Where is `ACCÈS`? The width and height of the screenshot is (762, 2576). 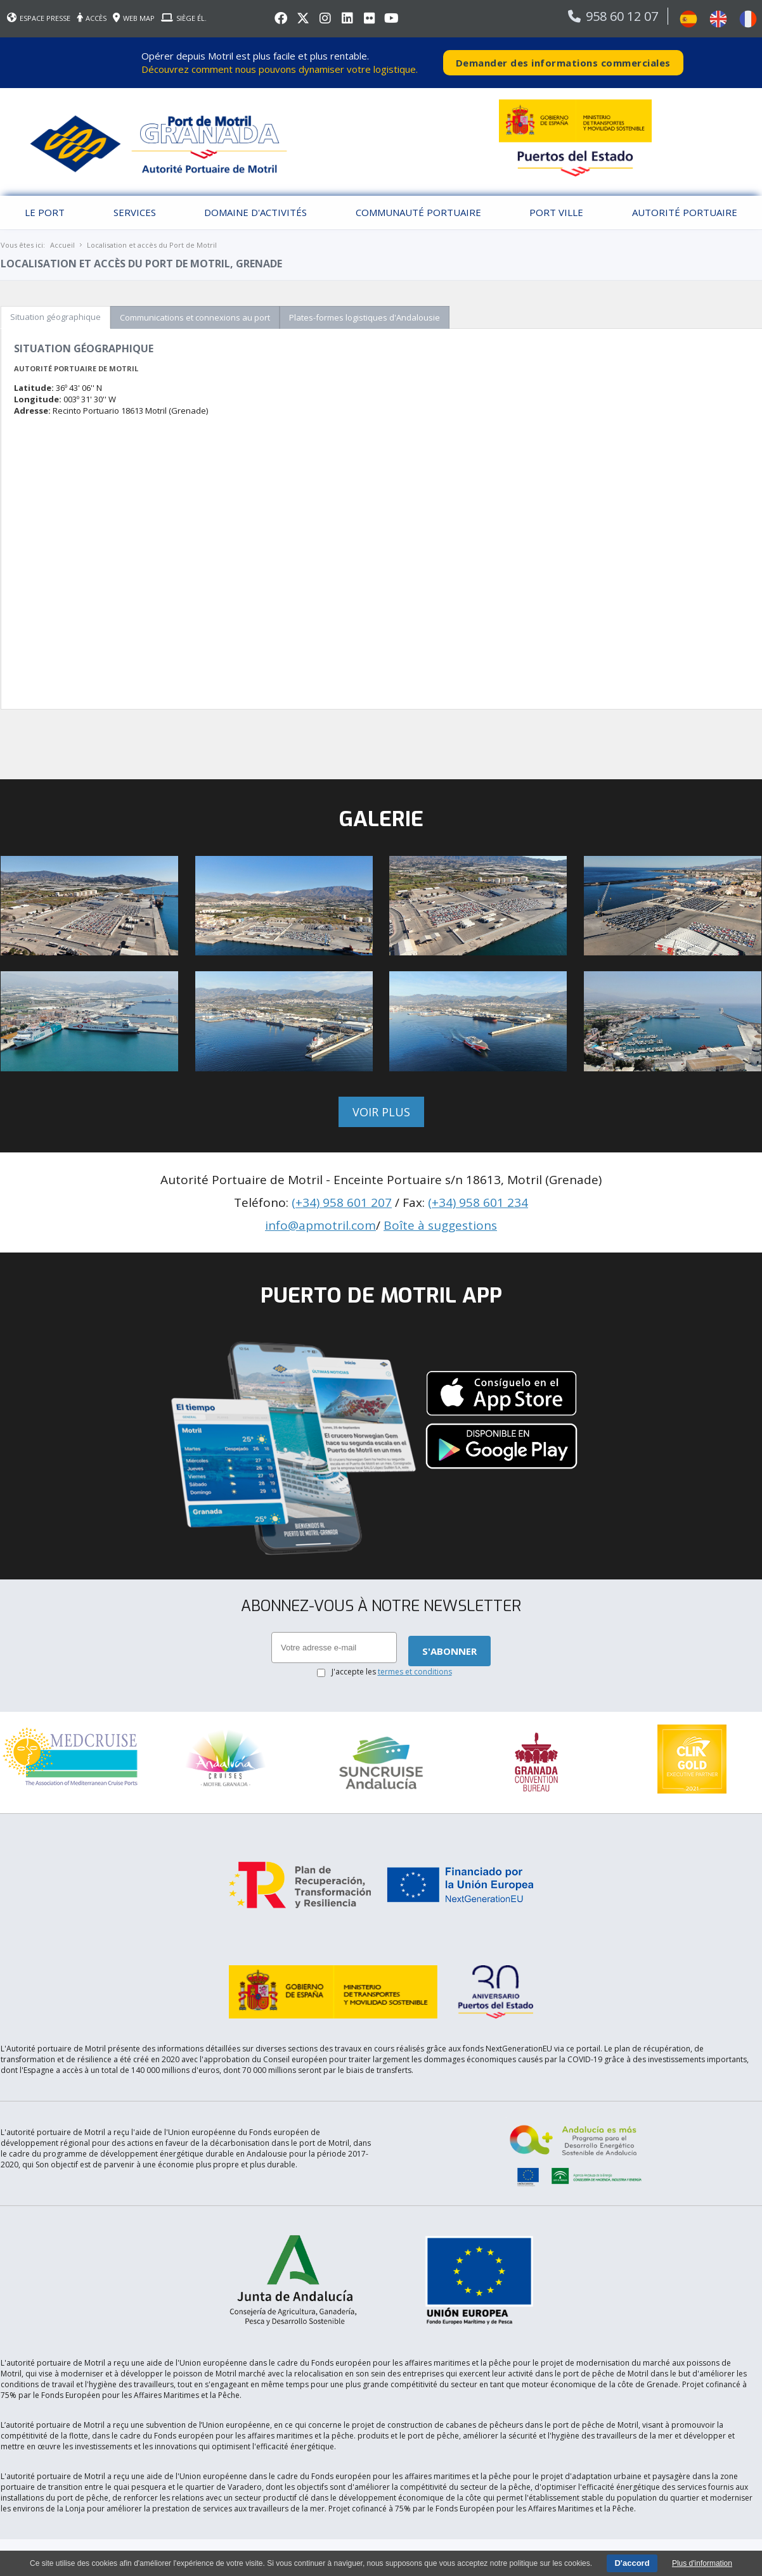 ACCÈS is located at coordinates (92, 18).